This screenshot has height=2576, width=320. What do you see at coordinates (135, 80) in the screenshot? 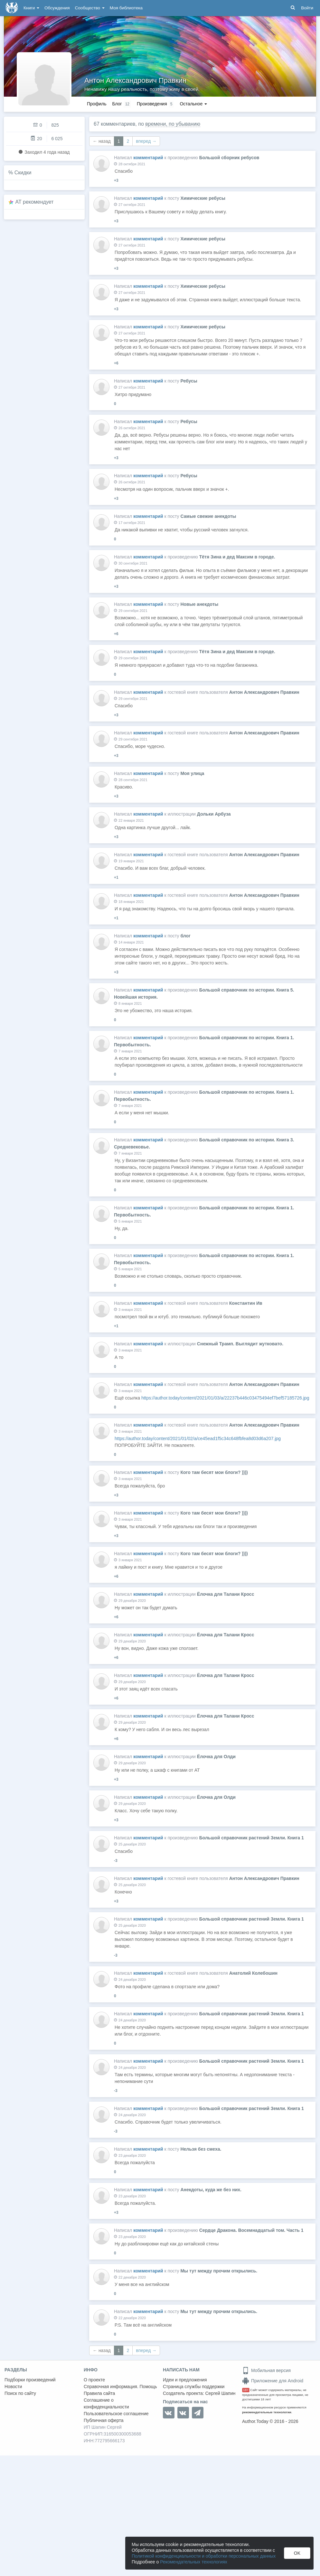
I see `Антон Александрович Правкин` at bounding box center [135, 80].